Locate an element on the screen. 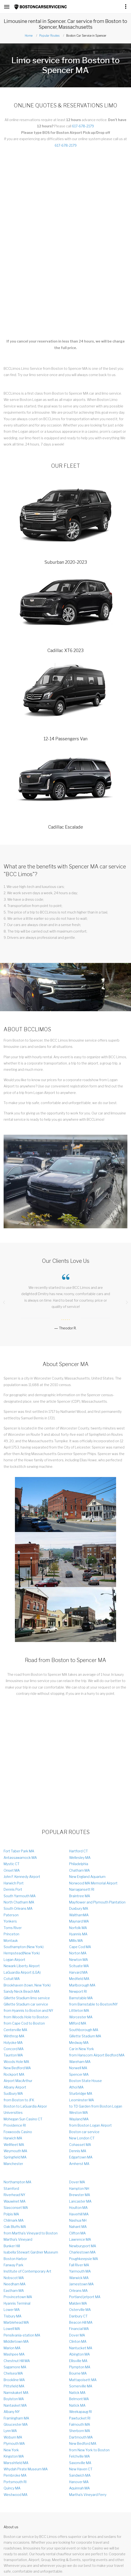 Image resolution: width=131 pixels, height=2576 pixels. Middletown MA is located at coordinates (16, 2341).